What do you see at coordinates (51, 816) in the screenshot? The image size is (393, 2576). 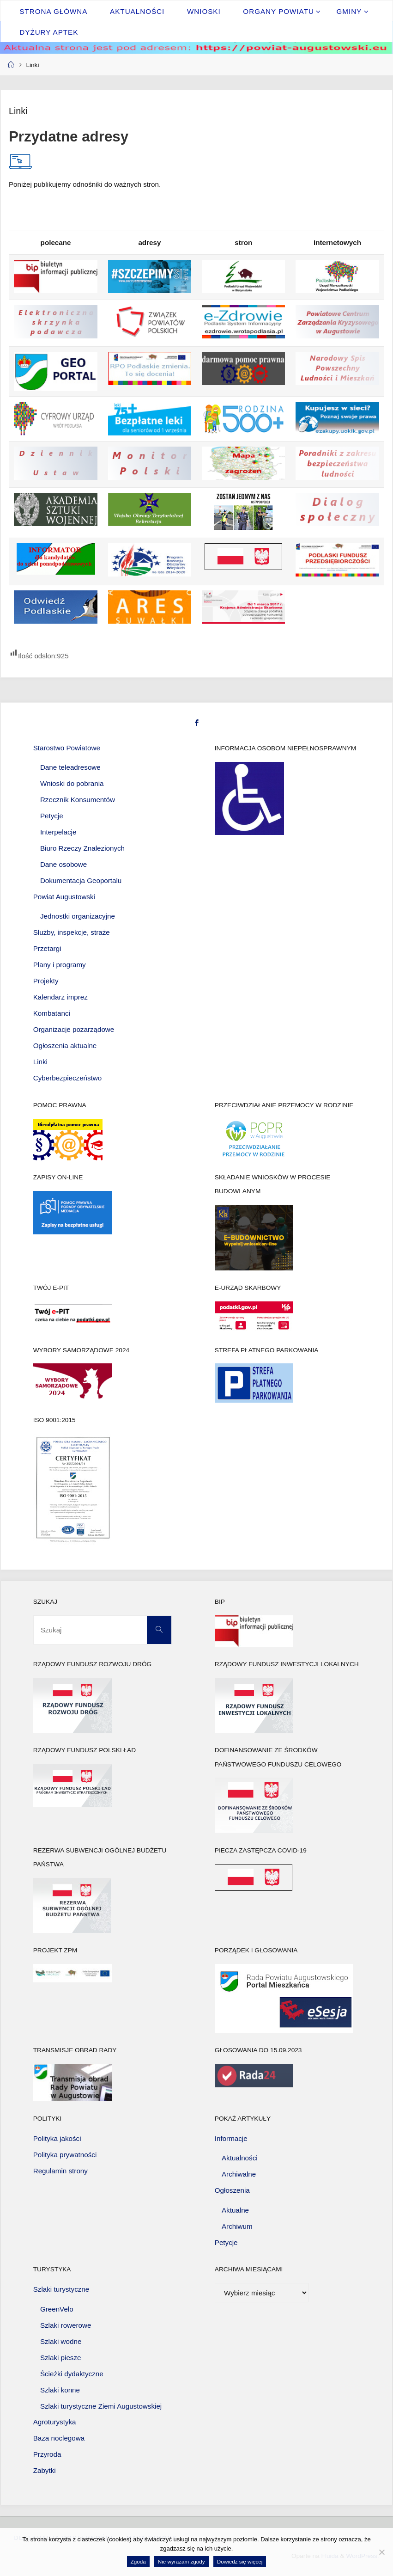 I see `Petycje` at bounding box center [51, 816].